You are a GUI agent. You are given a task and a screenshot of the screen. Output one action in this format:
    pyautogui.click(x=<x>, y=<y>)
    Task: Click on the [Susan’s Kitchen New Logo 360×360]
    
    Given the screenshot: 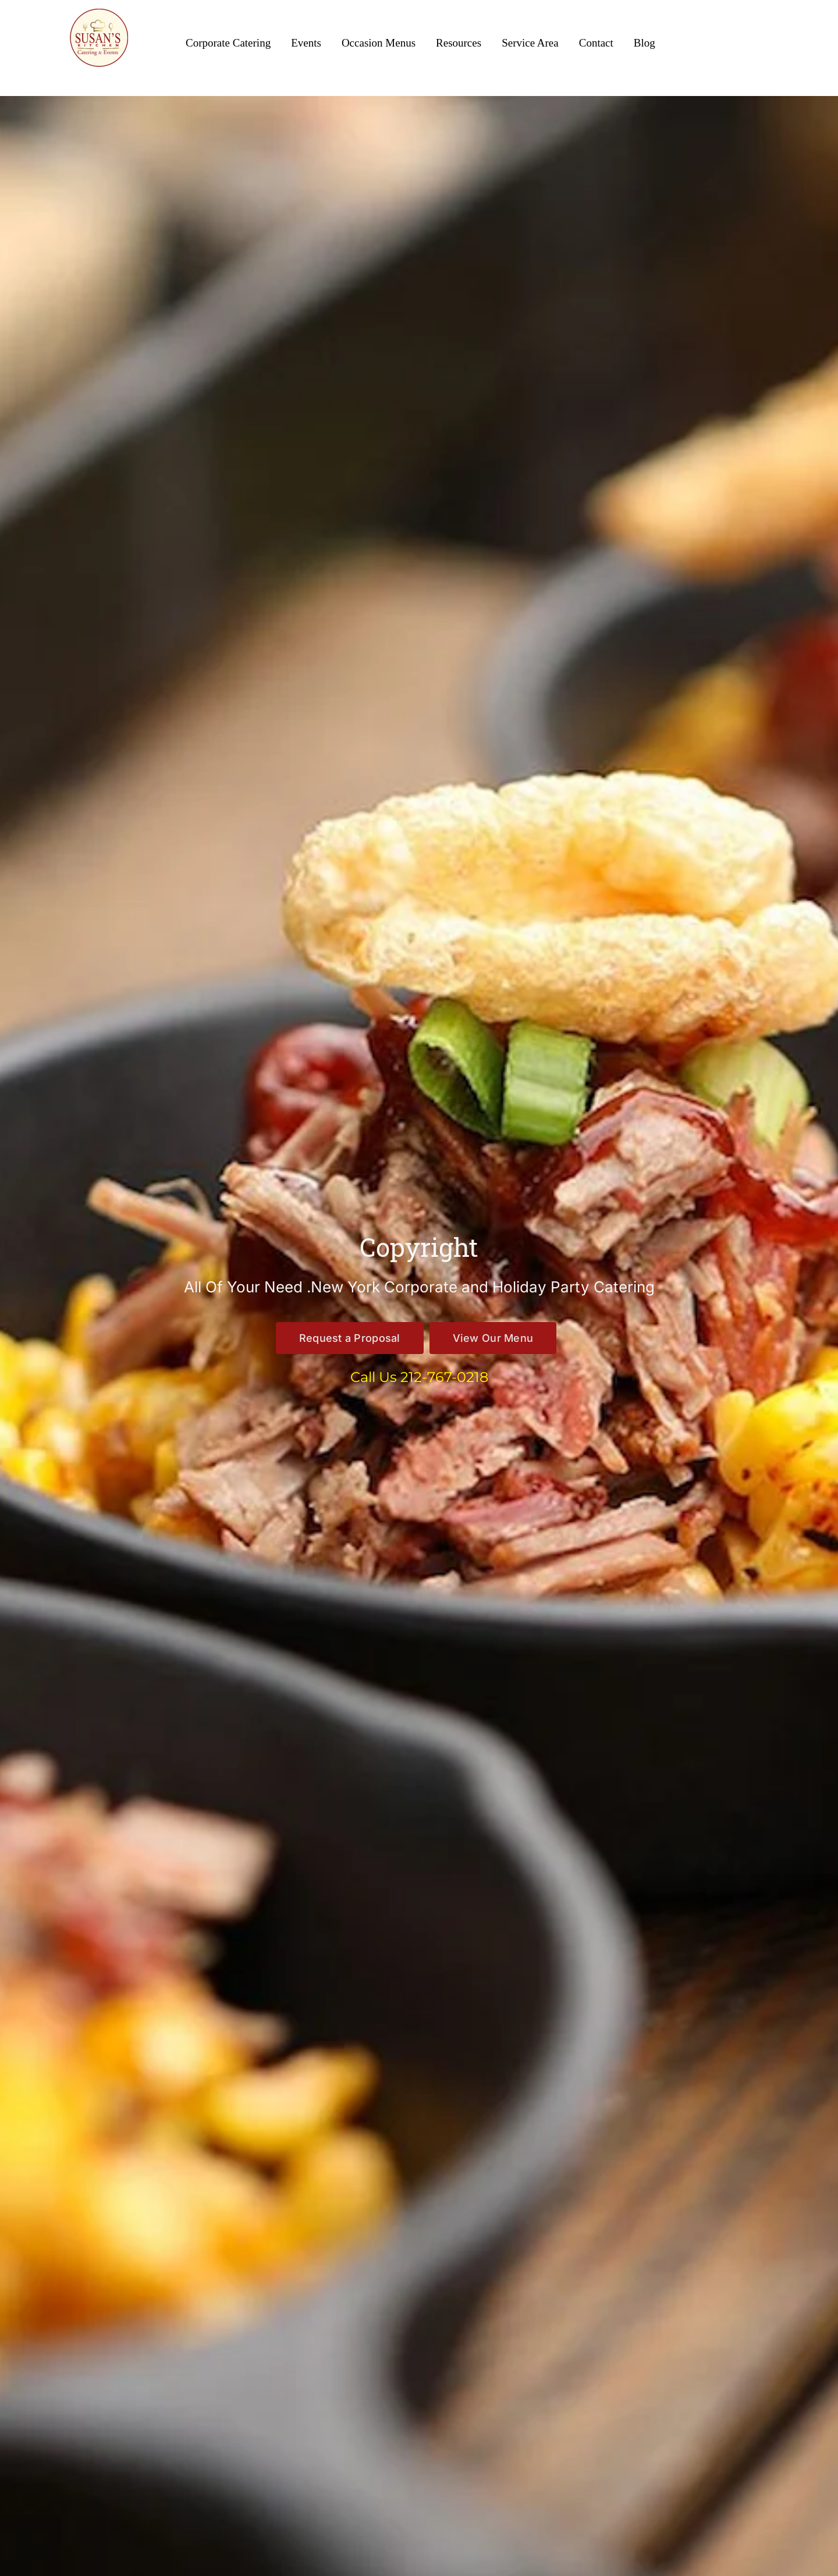 What is the action you would take?
    pyautogui.click(x=99, y=13)
    